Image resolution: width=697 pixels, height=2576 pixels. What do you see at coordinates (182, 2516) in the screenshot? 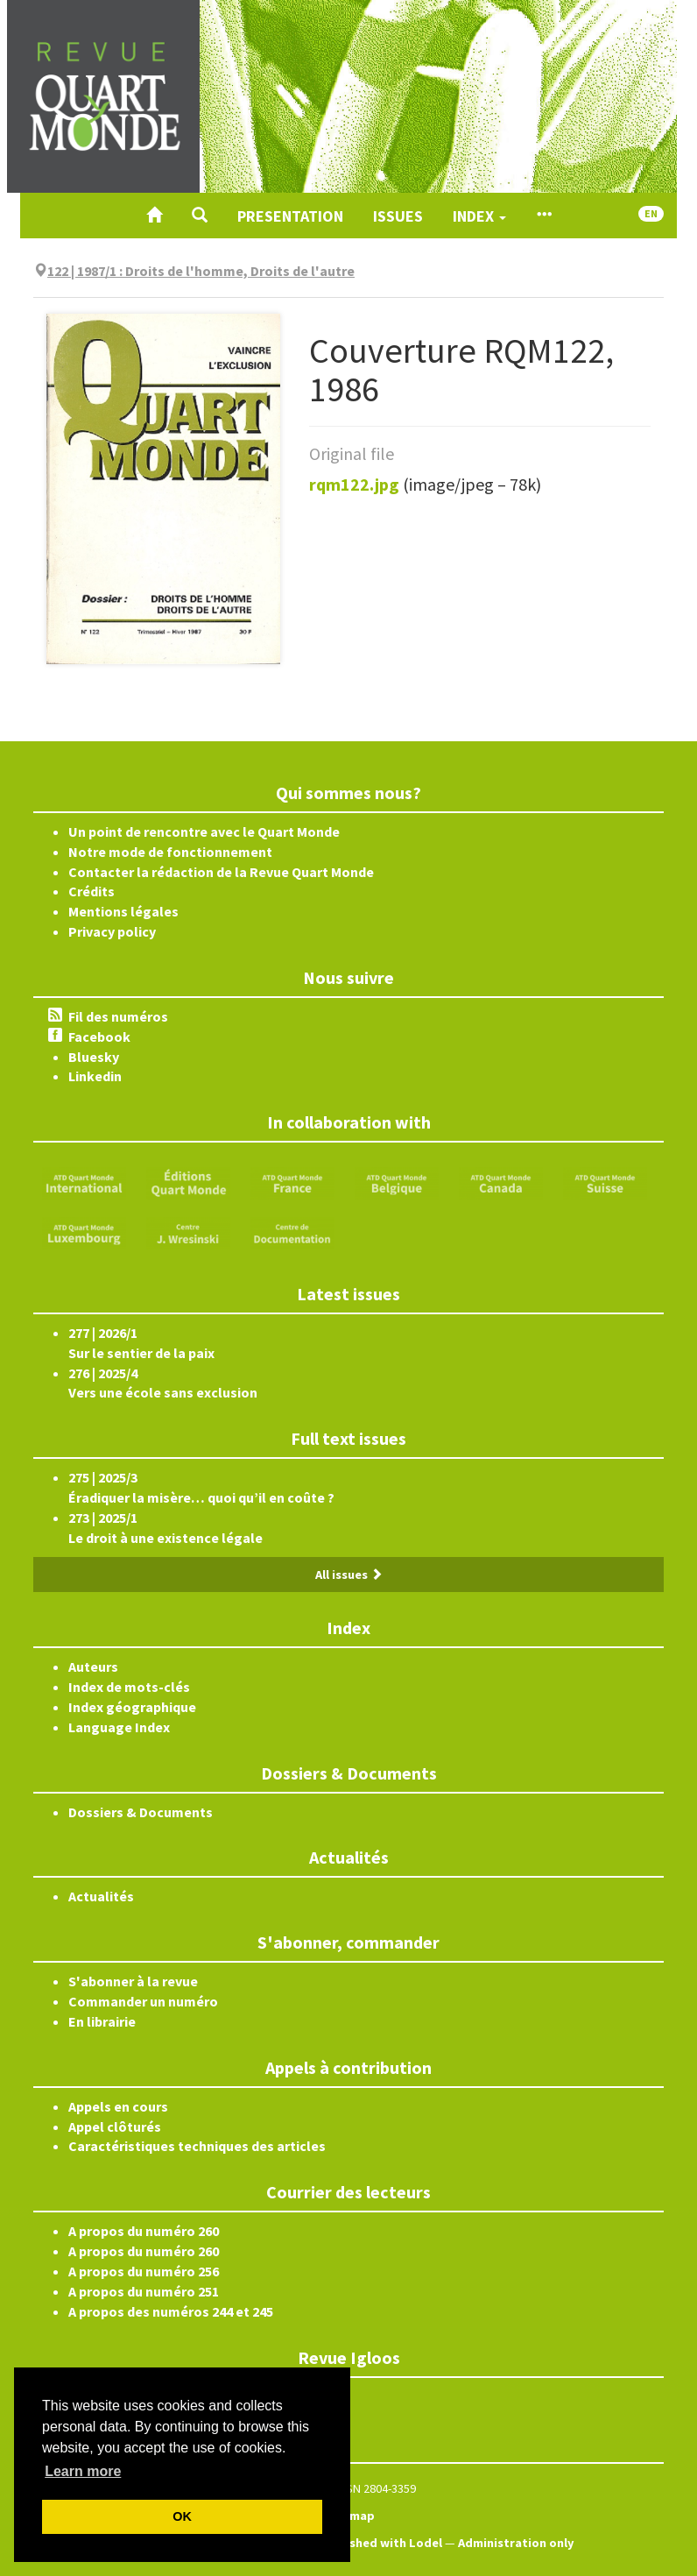
I see `OK [button]` at bounding box center [182, 2516].